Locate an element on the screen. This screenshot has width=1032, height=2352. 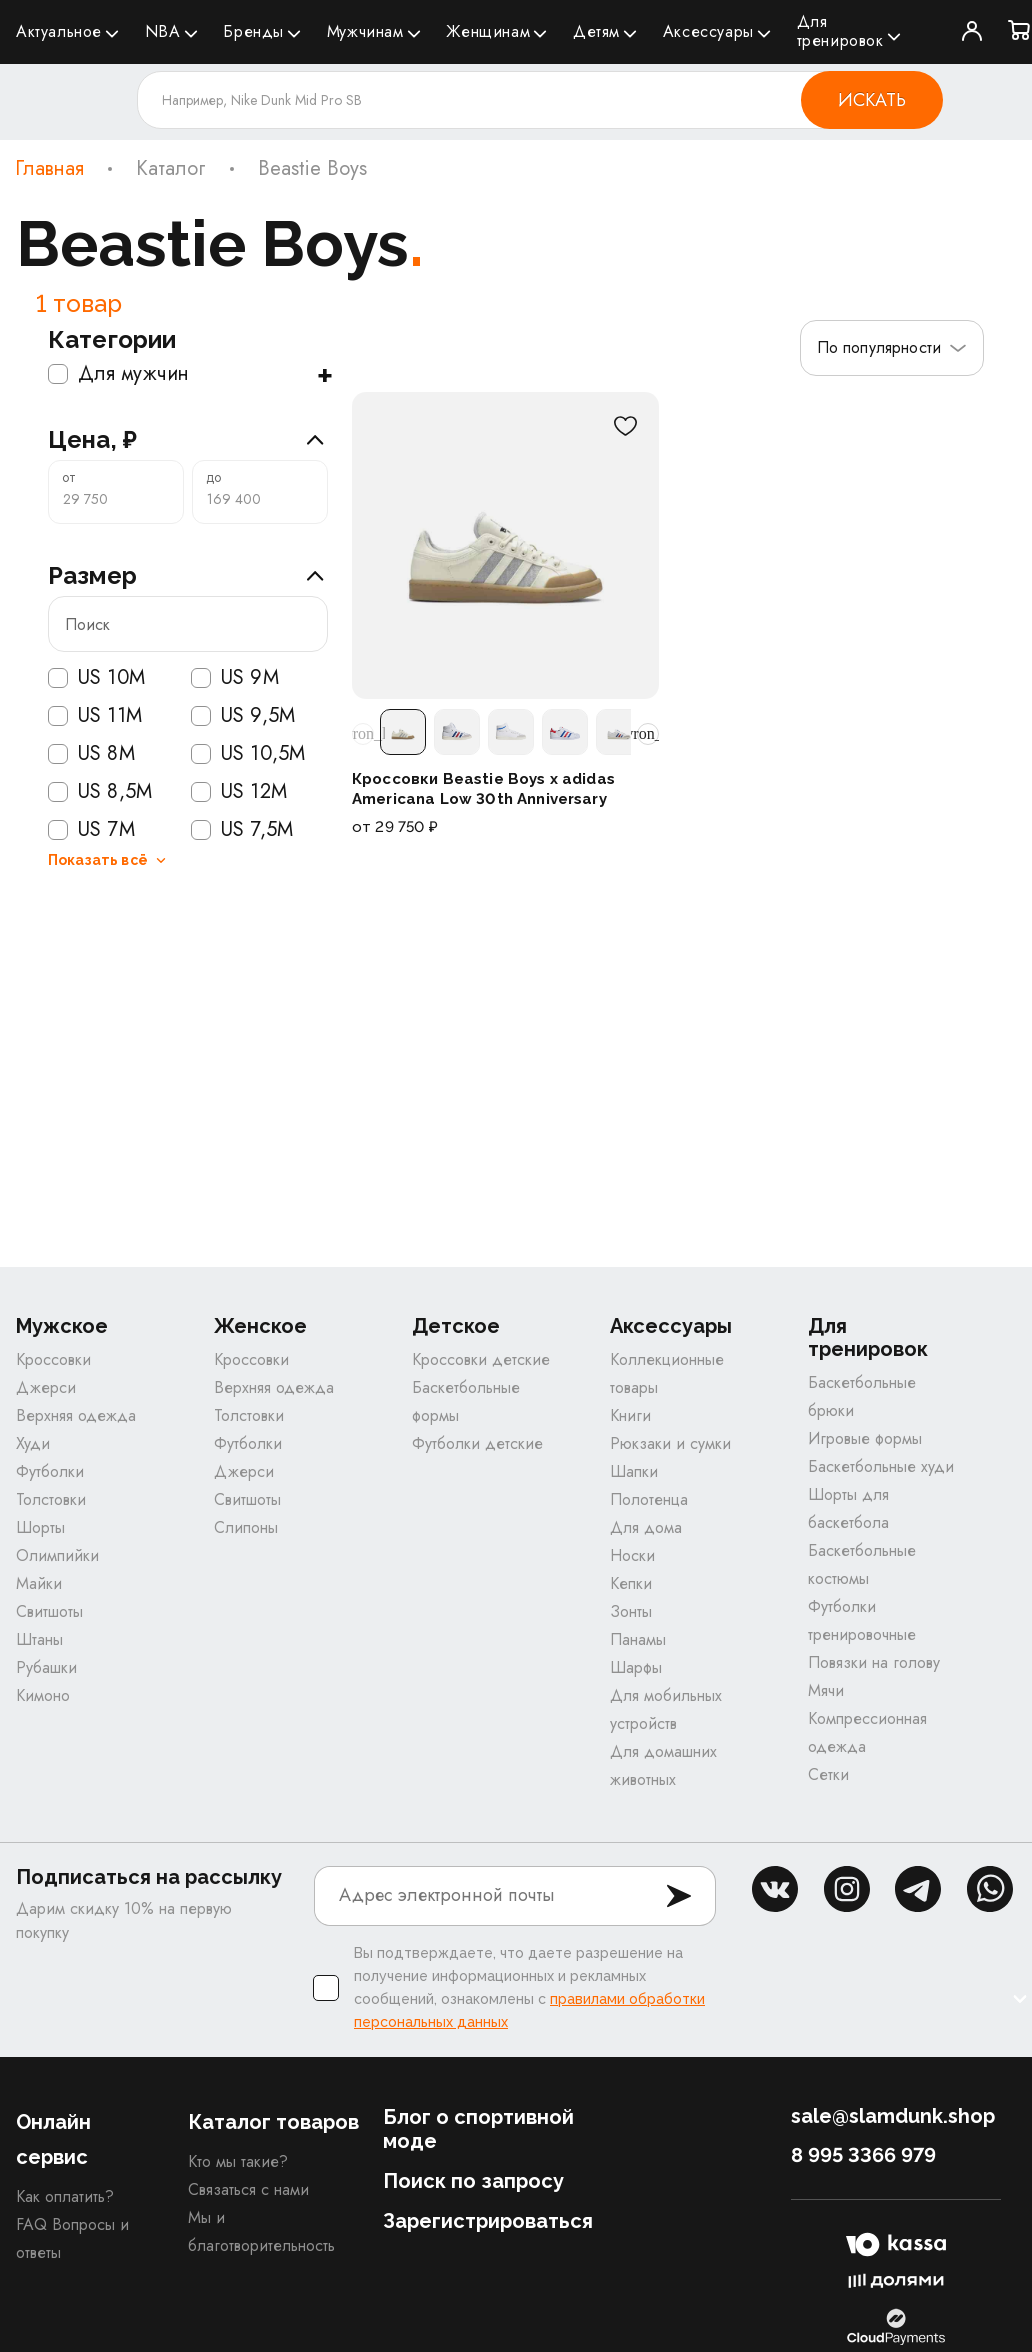
Шапки is located at coordinates (634, 1471).